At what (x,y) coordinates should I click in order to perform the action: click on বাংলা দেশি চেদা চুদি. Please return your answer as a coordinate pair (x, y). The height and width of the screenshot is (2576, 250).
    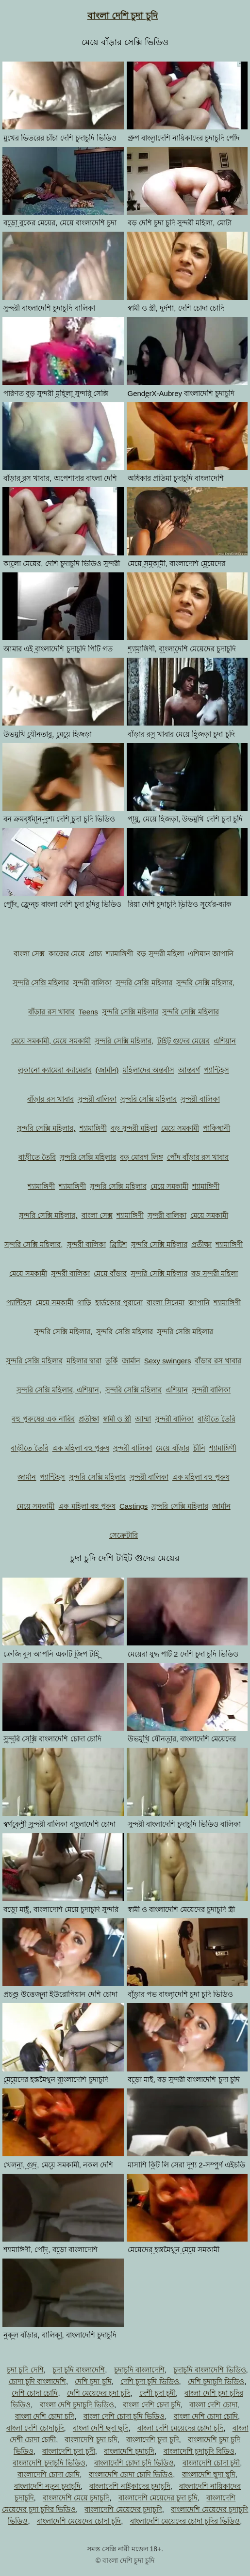
    Looking at the image, I should click on (152, 2405).